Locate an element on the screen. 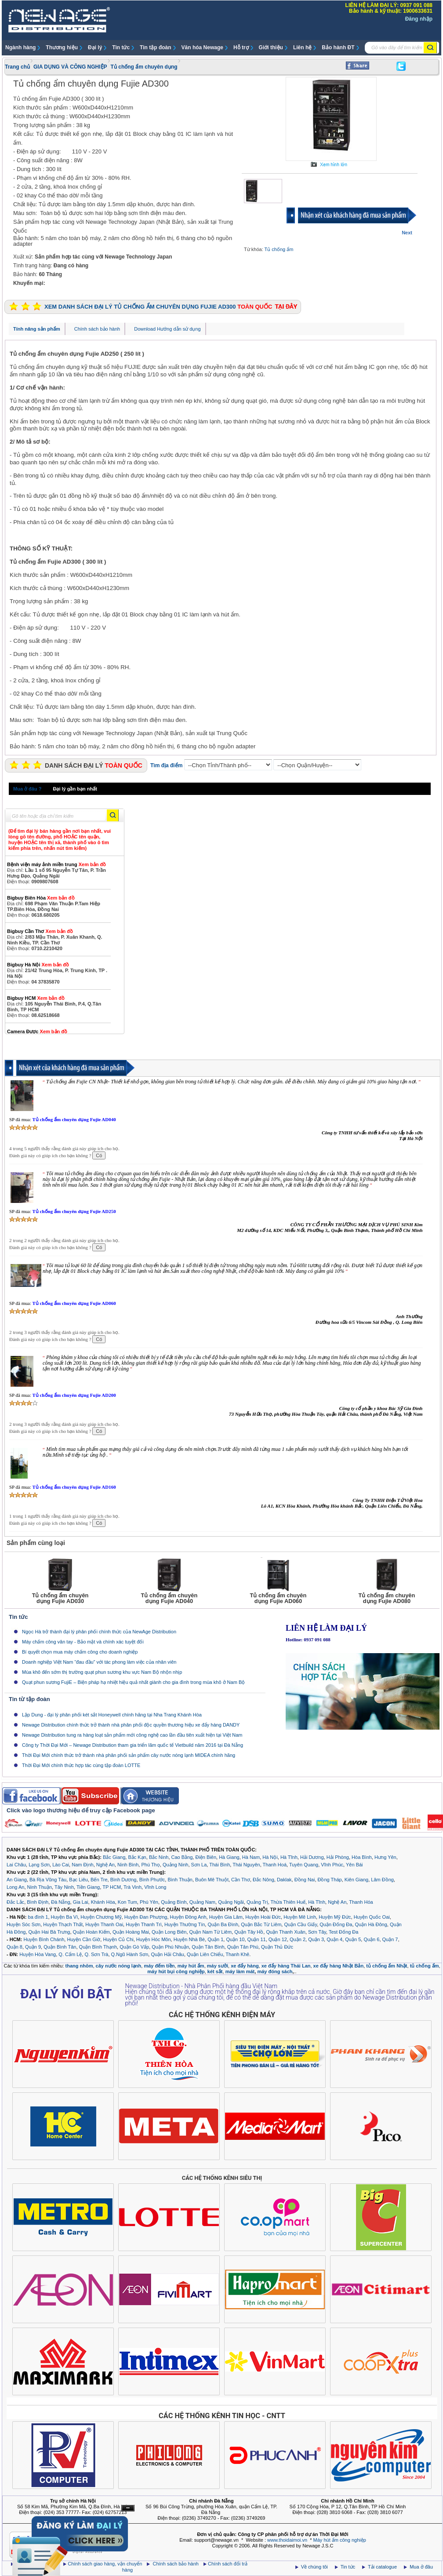  Mua ở đâu is located at coordinates (420, 2566).